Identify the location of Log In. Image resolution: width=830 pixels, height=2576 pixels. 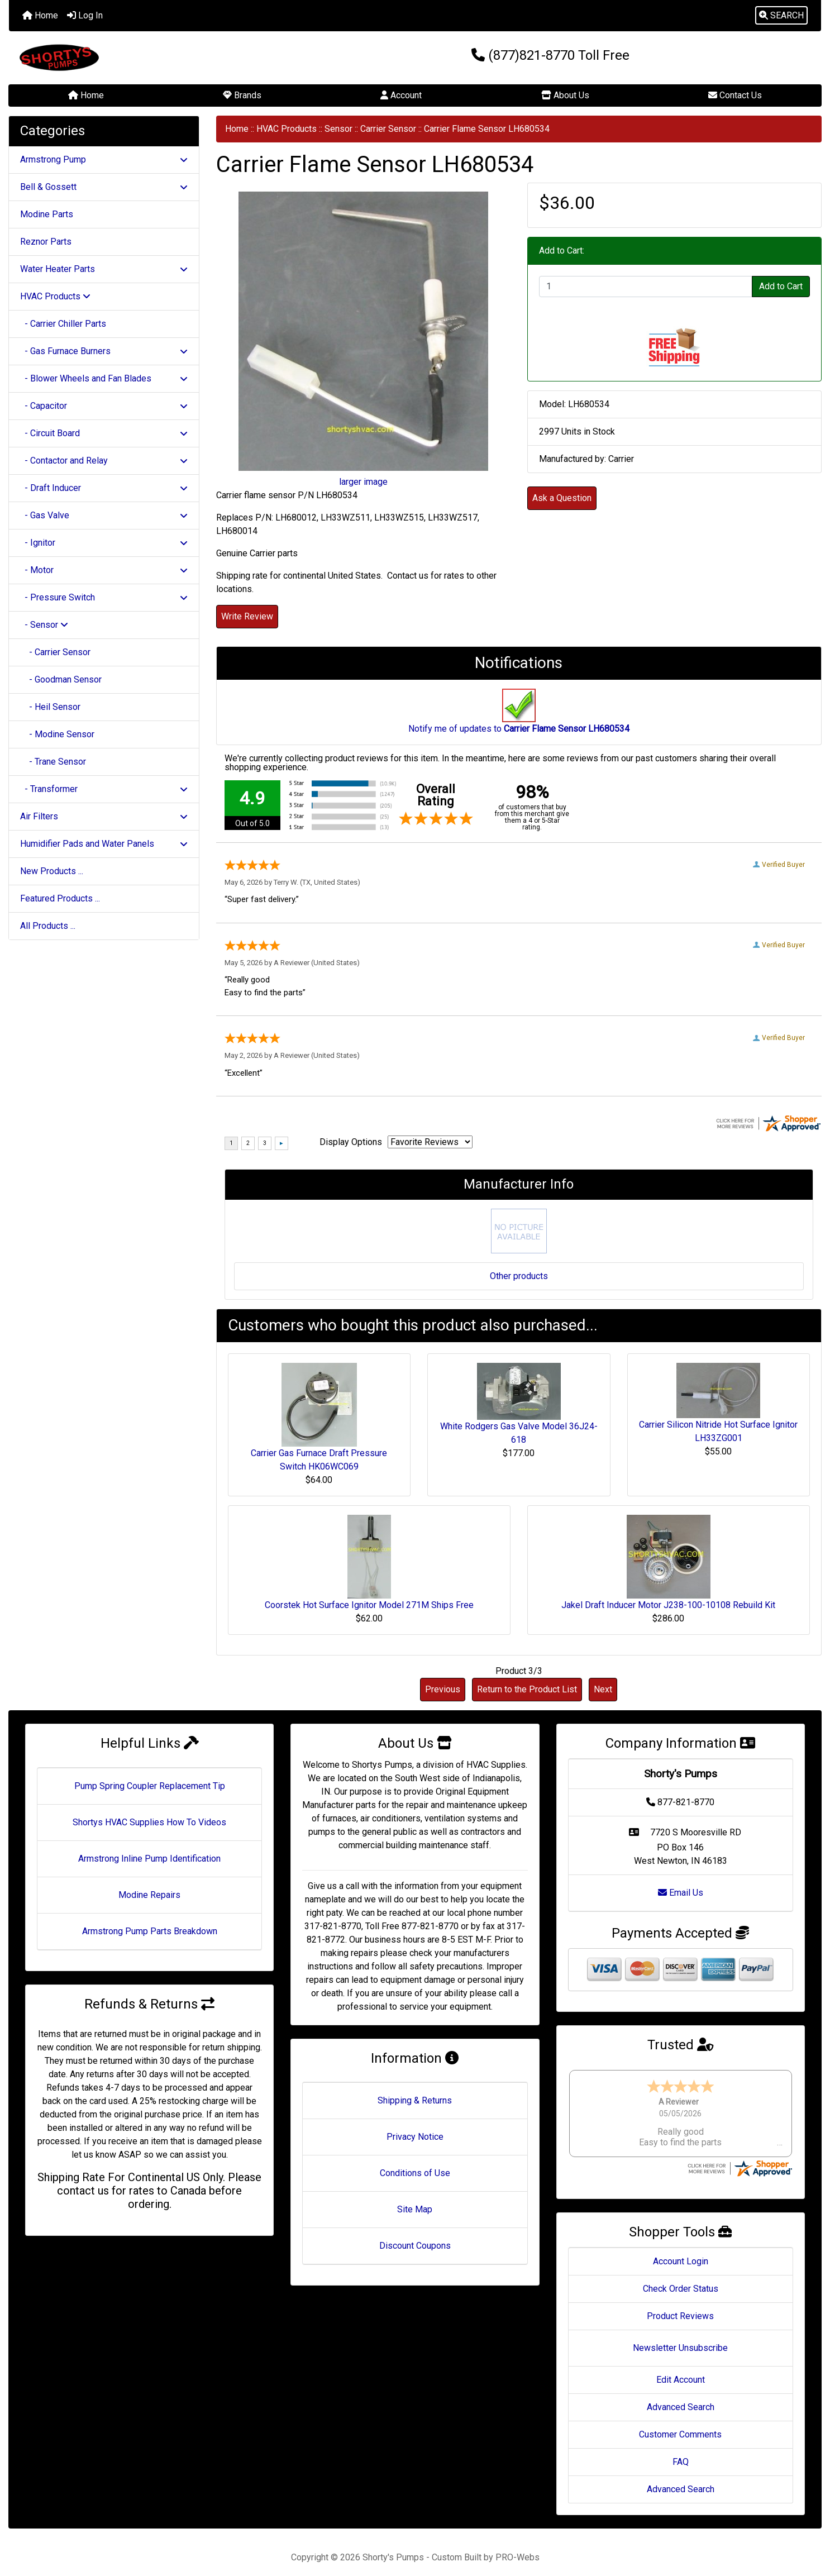
(85, 15).